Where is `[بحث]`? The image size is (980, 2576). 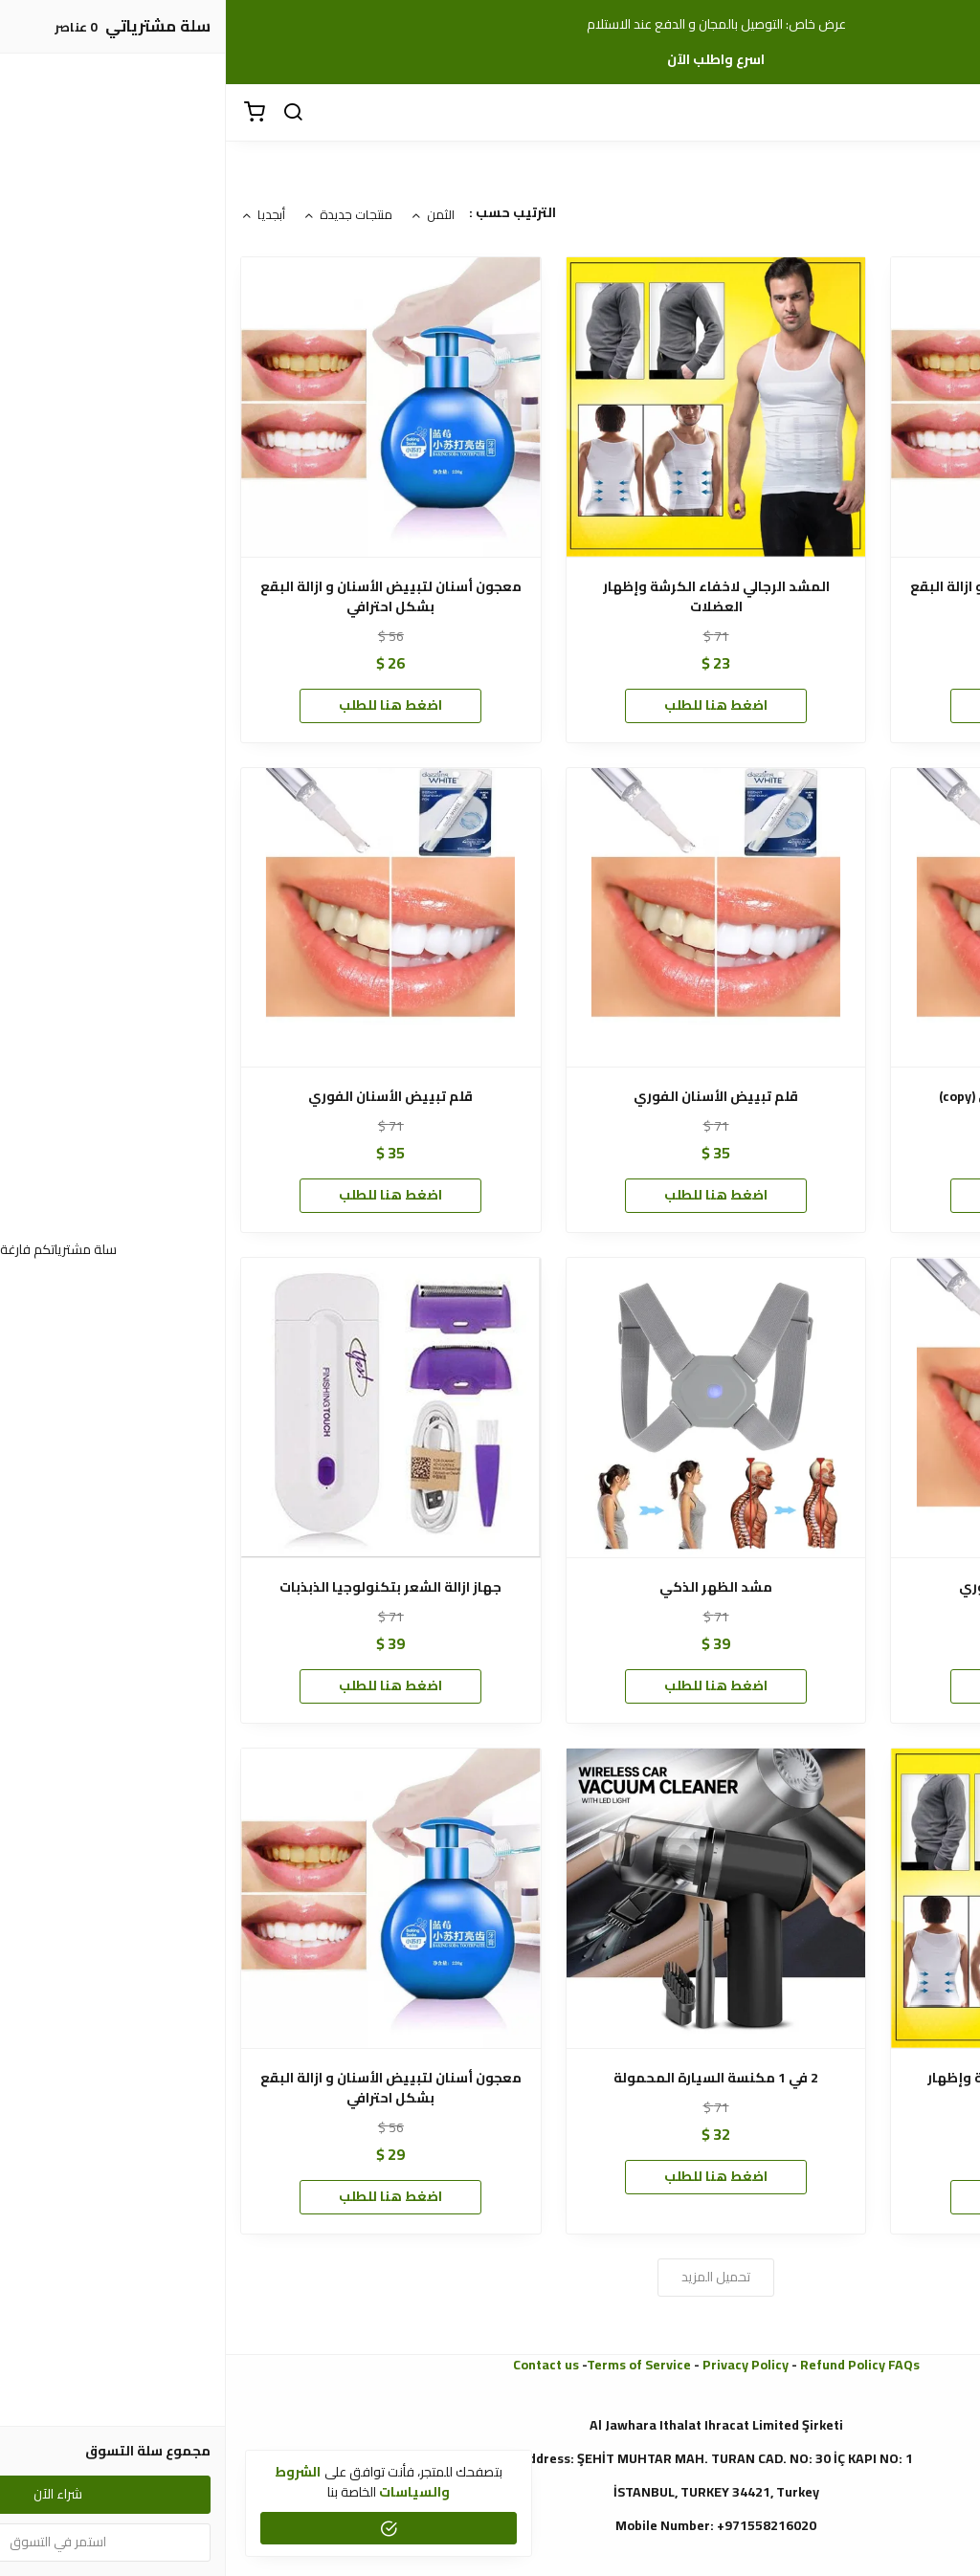
[بحث] is located at coordinates (67, 113).